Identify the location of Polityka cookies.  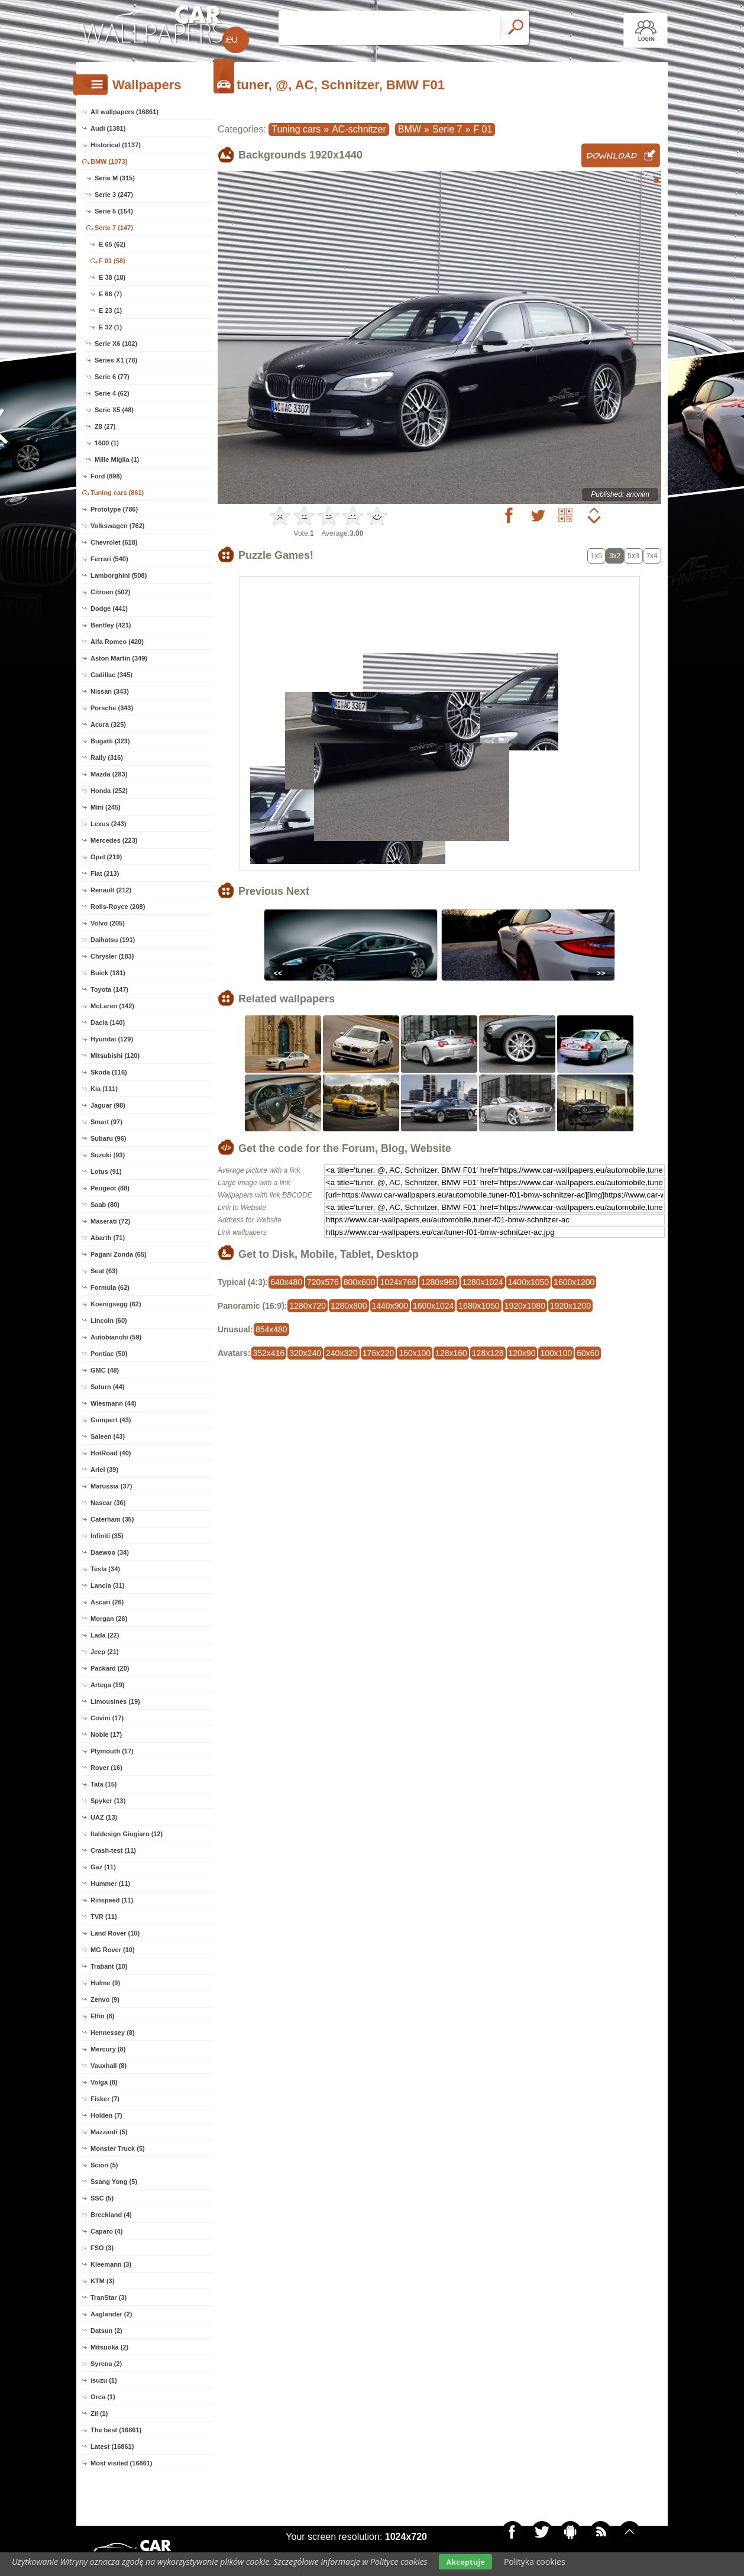
(534, 2561).